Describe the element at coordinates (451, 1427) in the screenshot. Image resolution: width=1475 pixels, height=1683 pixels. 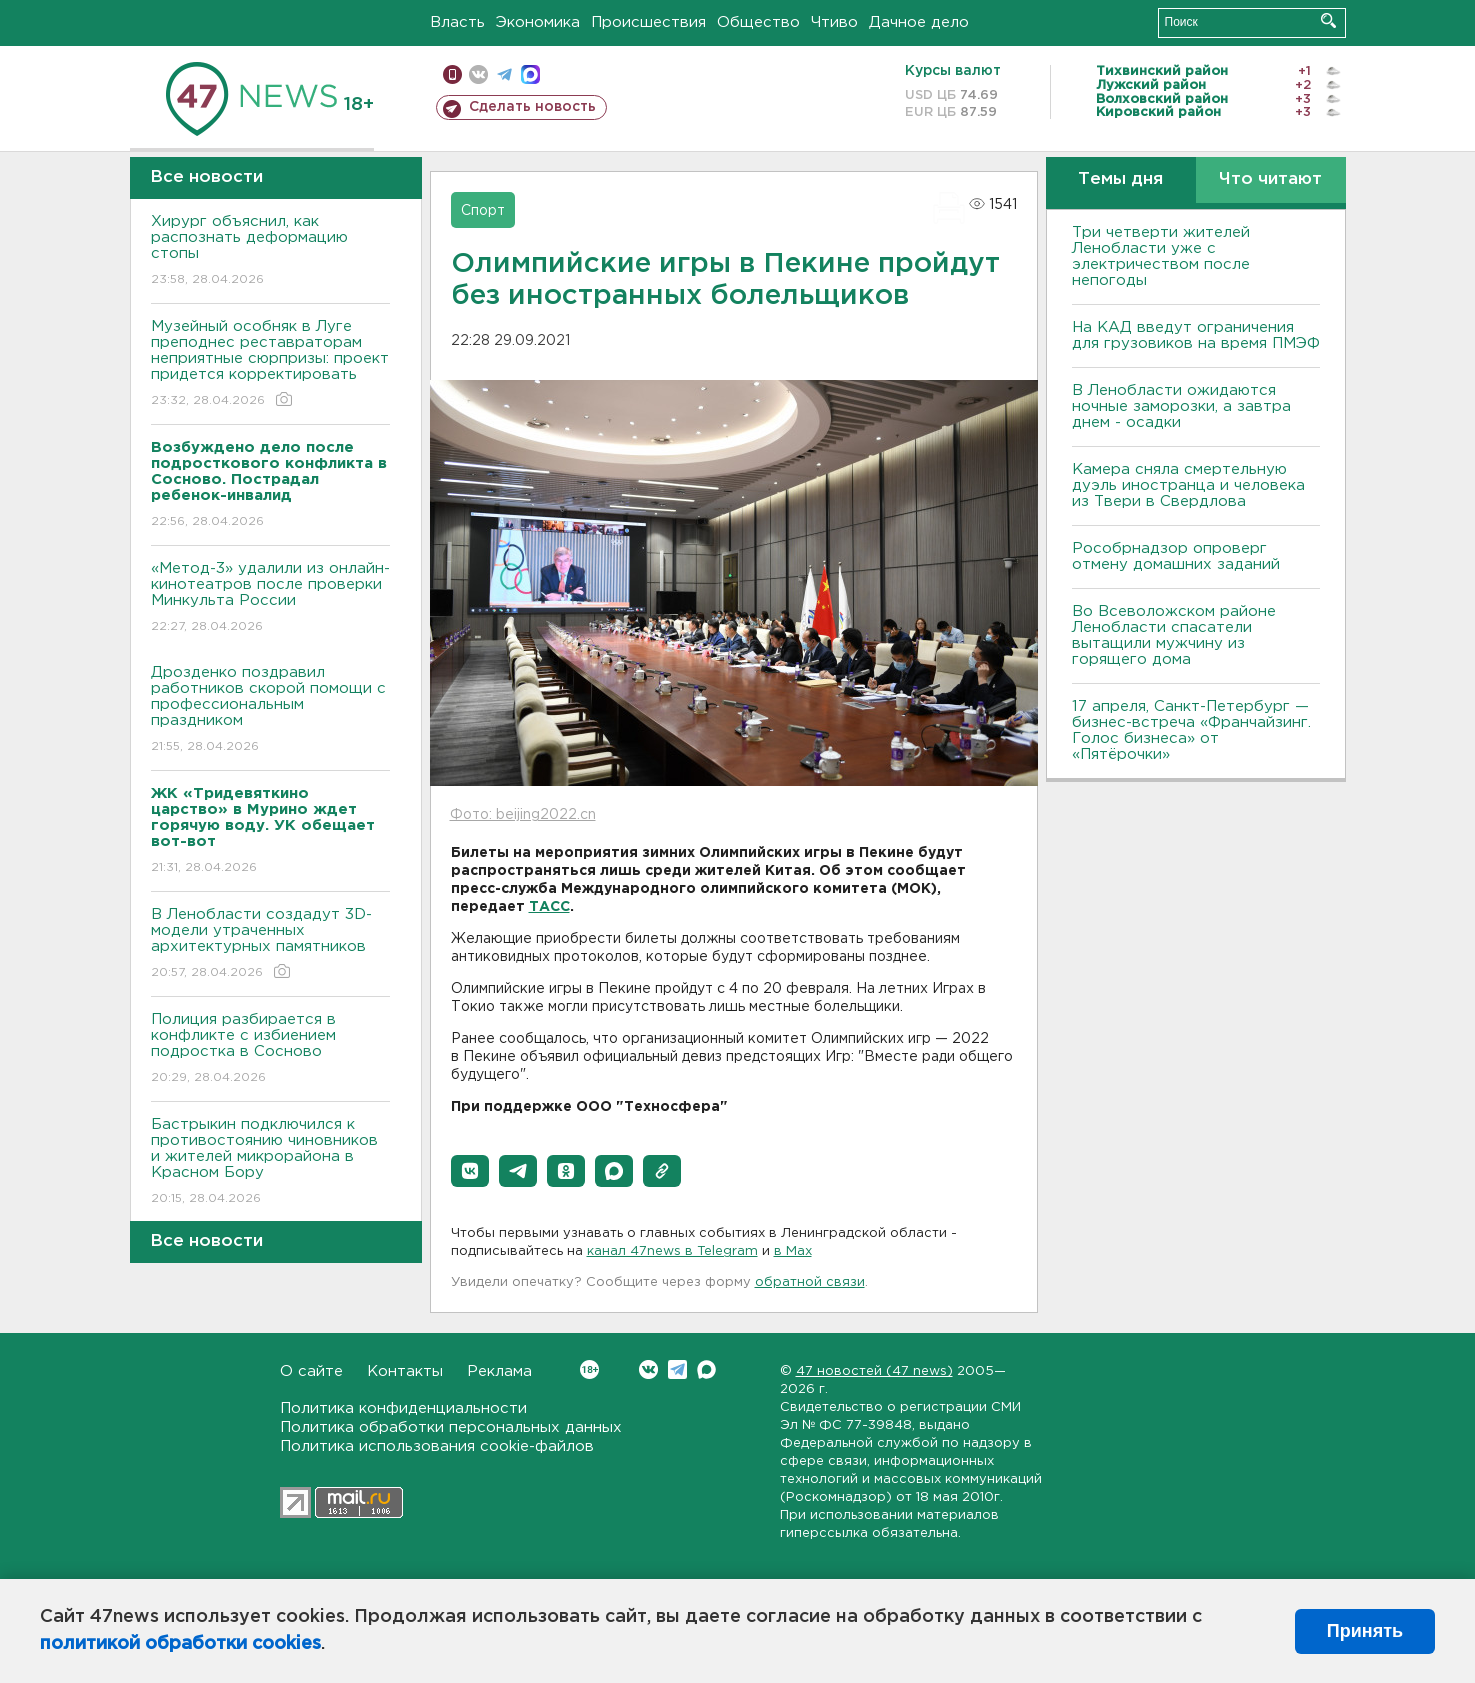
I see `Политика обработки персональных данных` at that location.